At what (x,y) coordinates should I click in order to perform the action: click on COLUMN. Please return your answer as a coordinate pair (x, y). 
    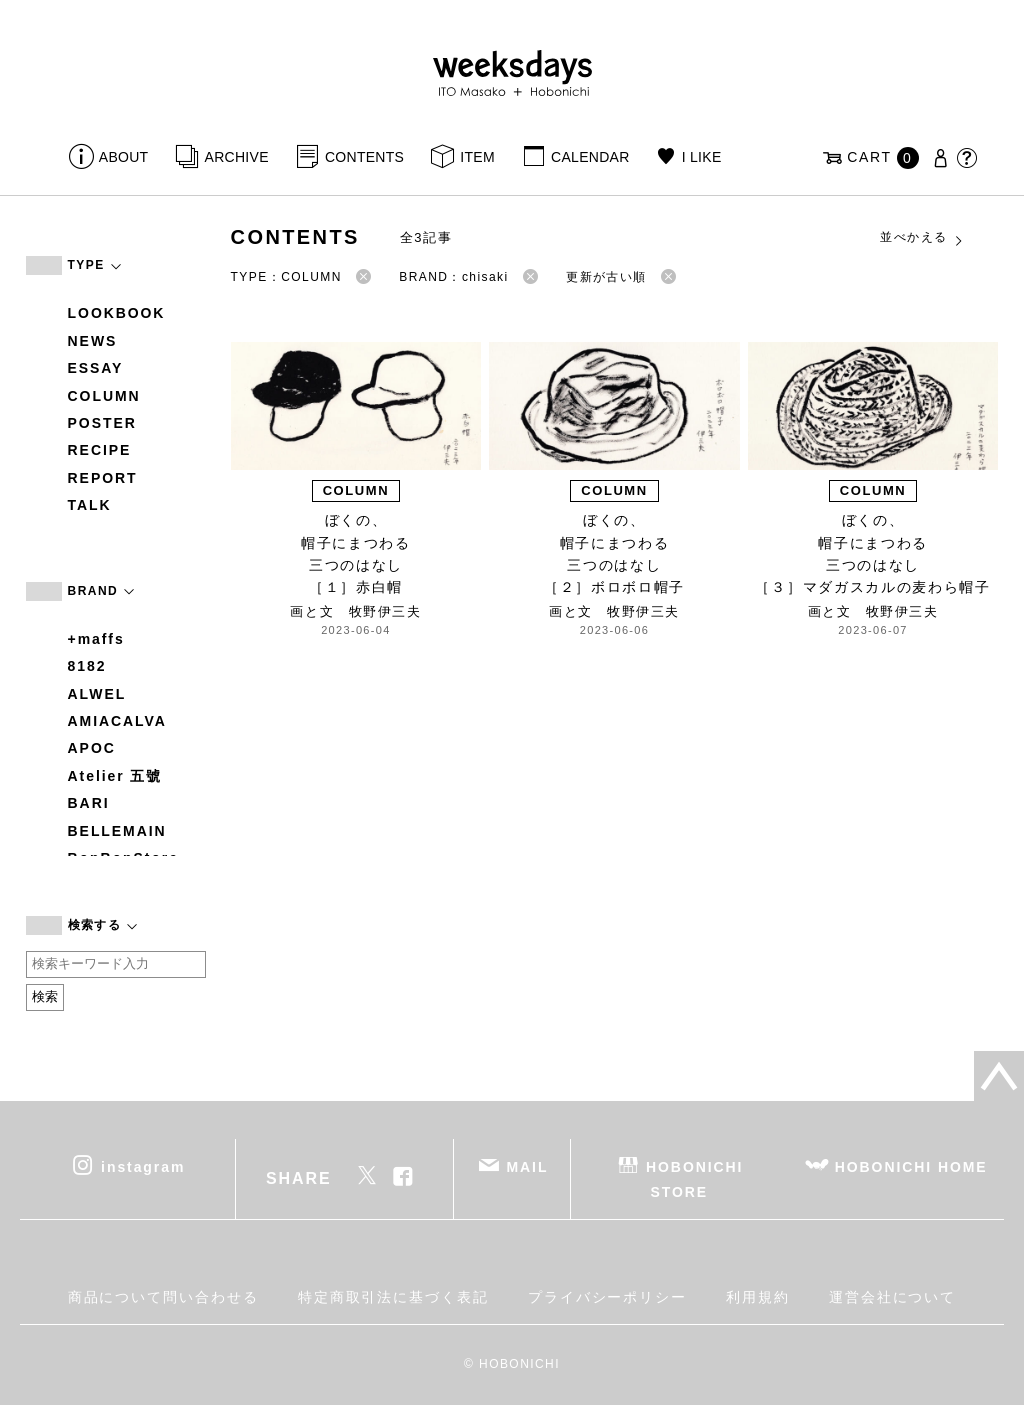
    Looking at the image, I should click on (104, 396).